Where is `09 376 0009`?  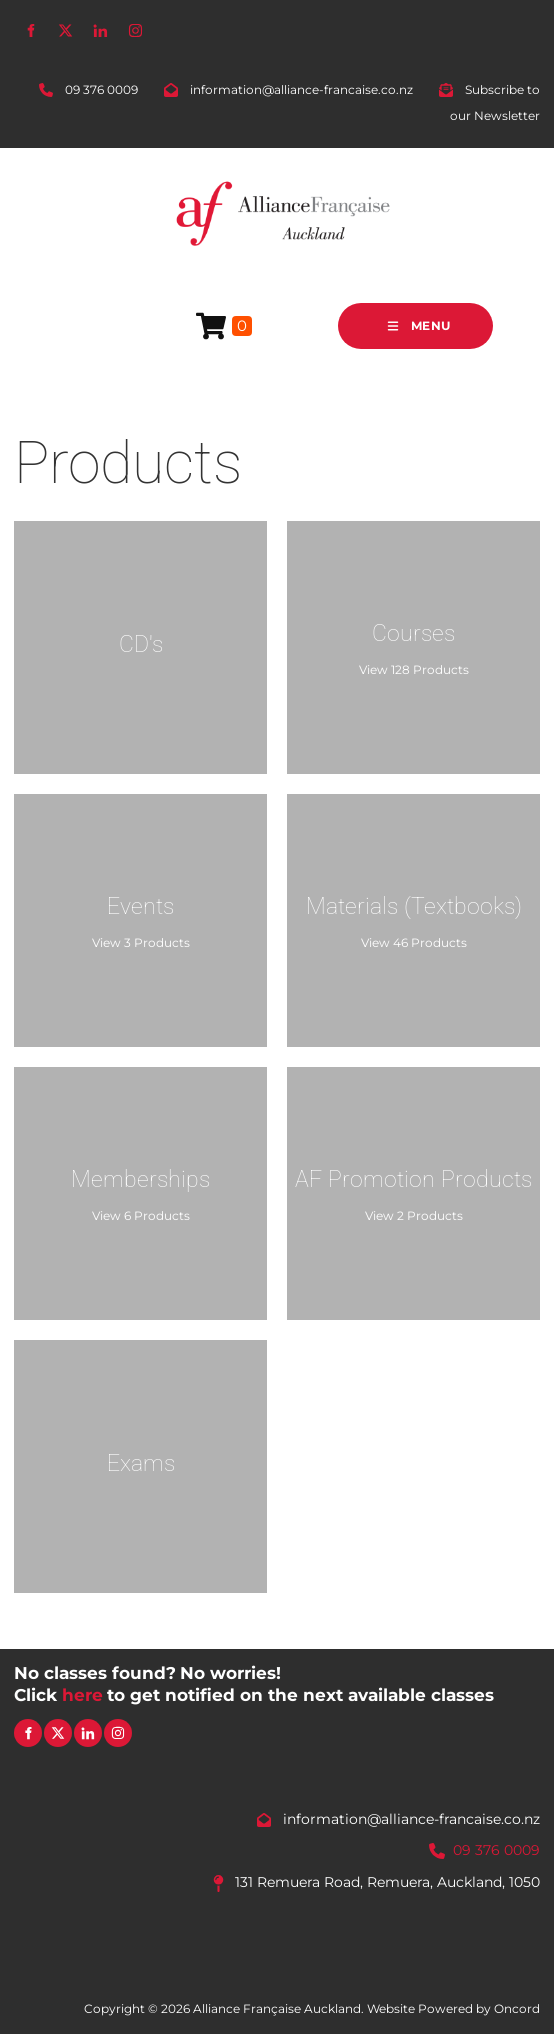 09 376 0009 is located at coordinates (496, 1849).